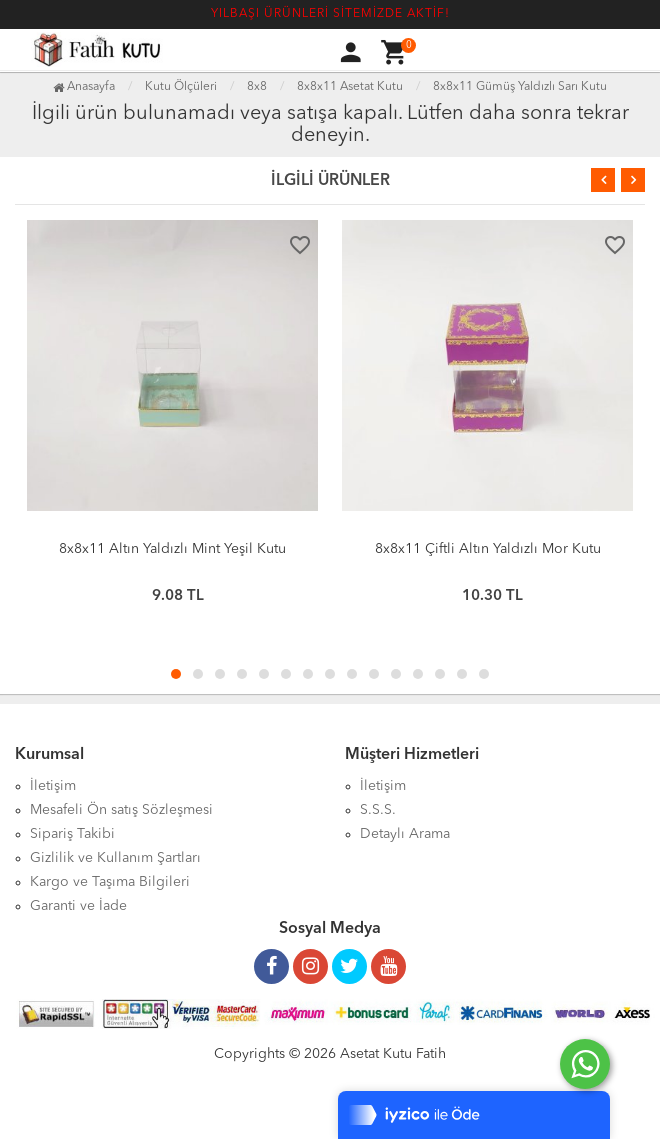  I want to click on 8x8x11 Çiftli Altın Yaldızlı Mor Kutu, so click(488, 549).